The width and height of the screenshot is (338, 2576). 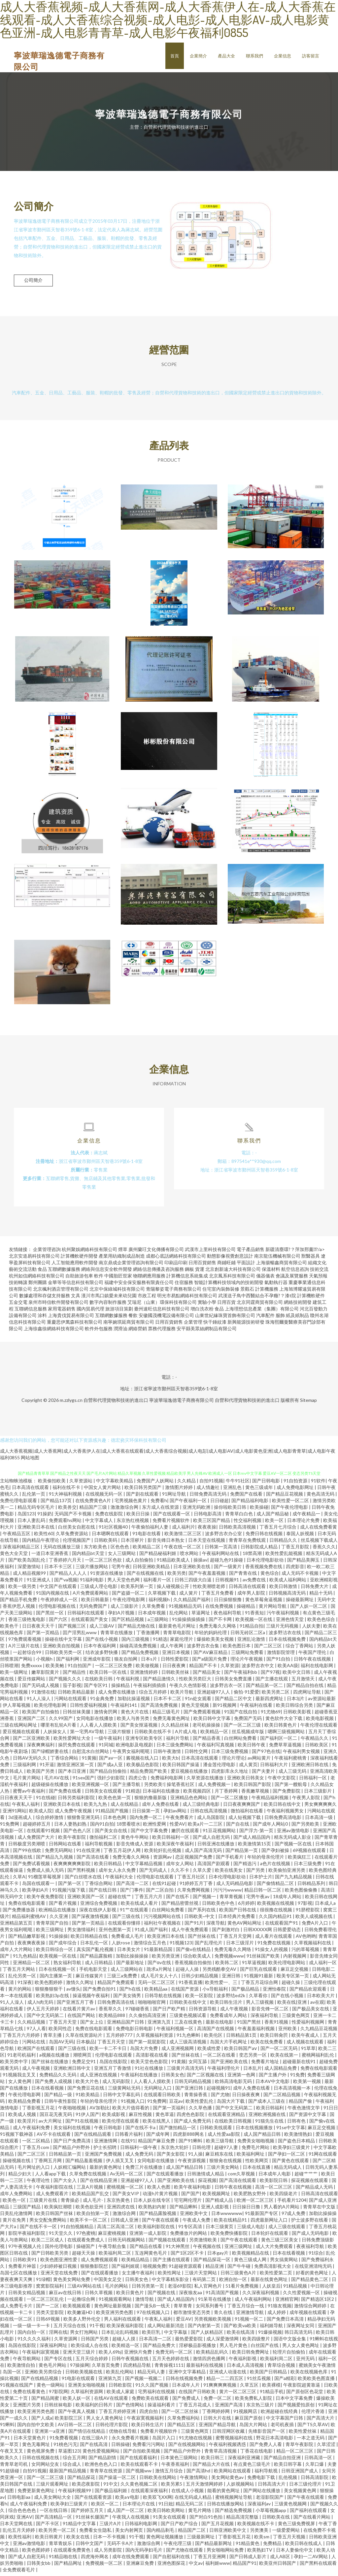 What do you see at coordinates (206, 2176) in the screenshot?
I see `日韩激情成人精品` at bounding box center [206, 2176].